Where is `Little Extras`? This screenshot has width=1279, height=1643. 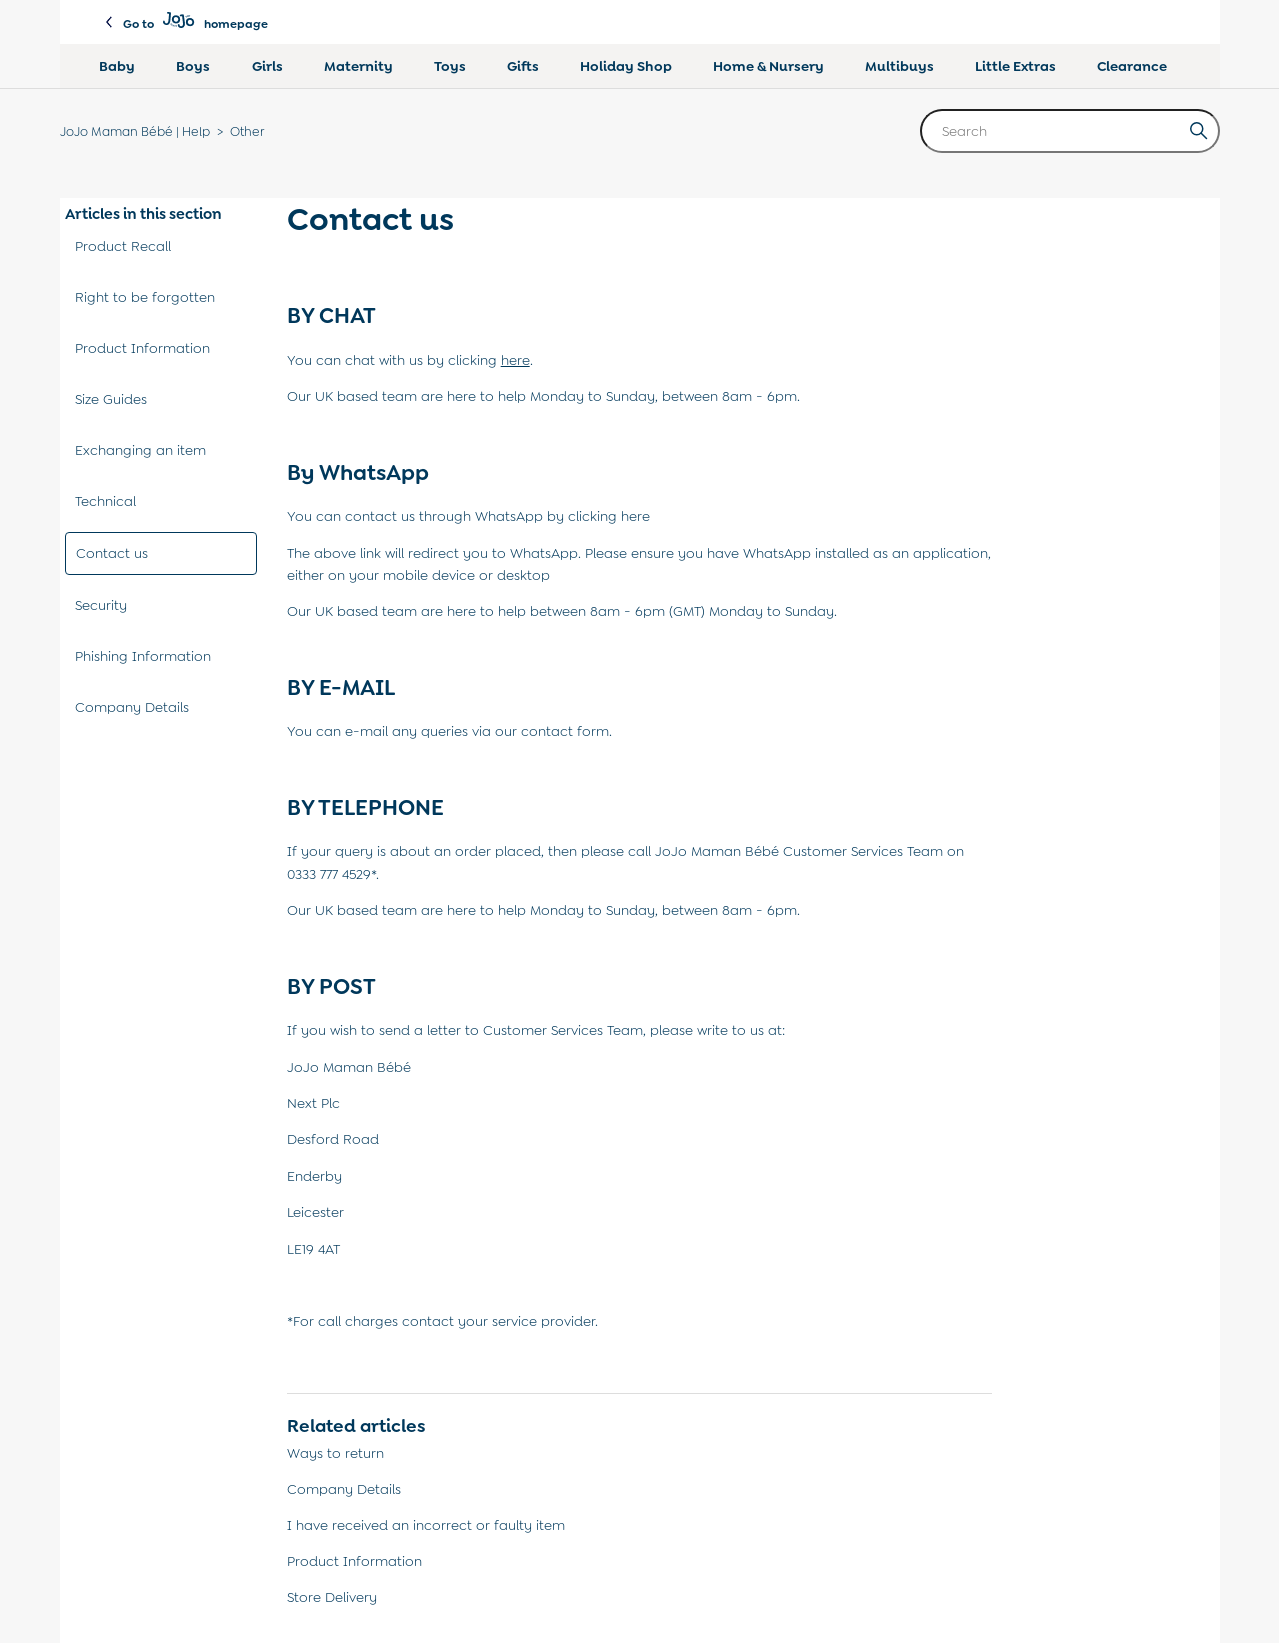
Little Extras is located at coordinates (1015, 66).